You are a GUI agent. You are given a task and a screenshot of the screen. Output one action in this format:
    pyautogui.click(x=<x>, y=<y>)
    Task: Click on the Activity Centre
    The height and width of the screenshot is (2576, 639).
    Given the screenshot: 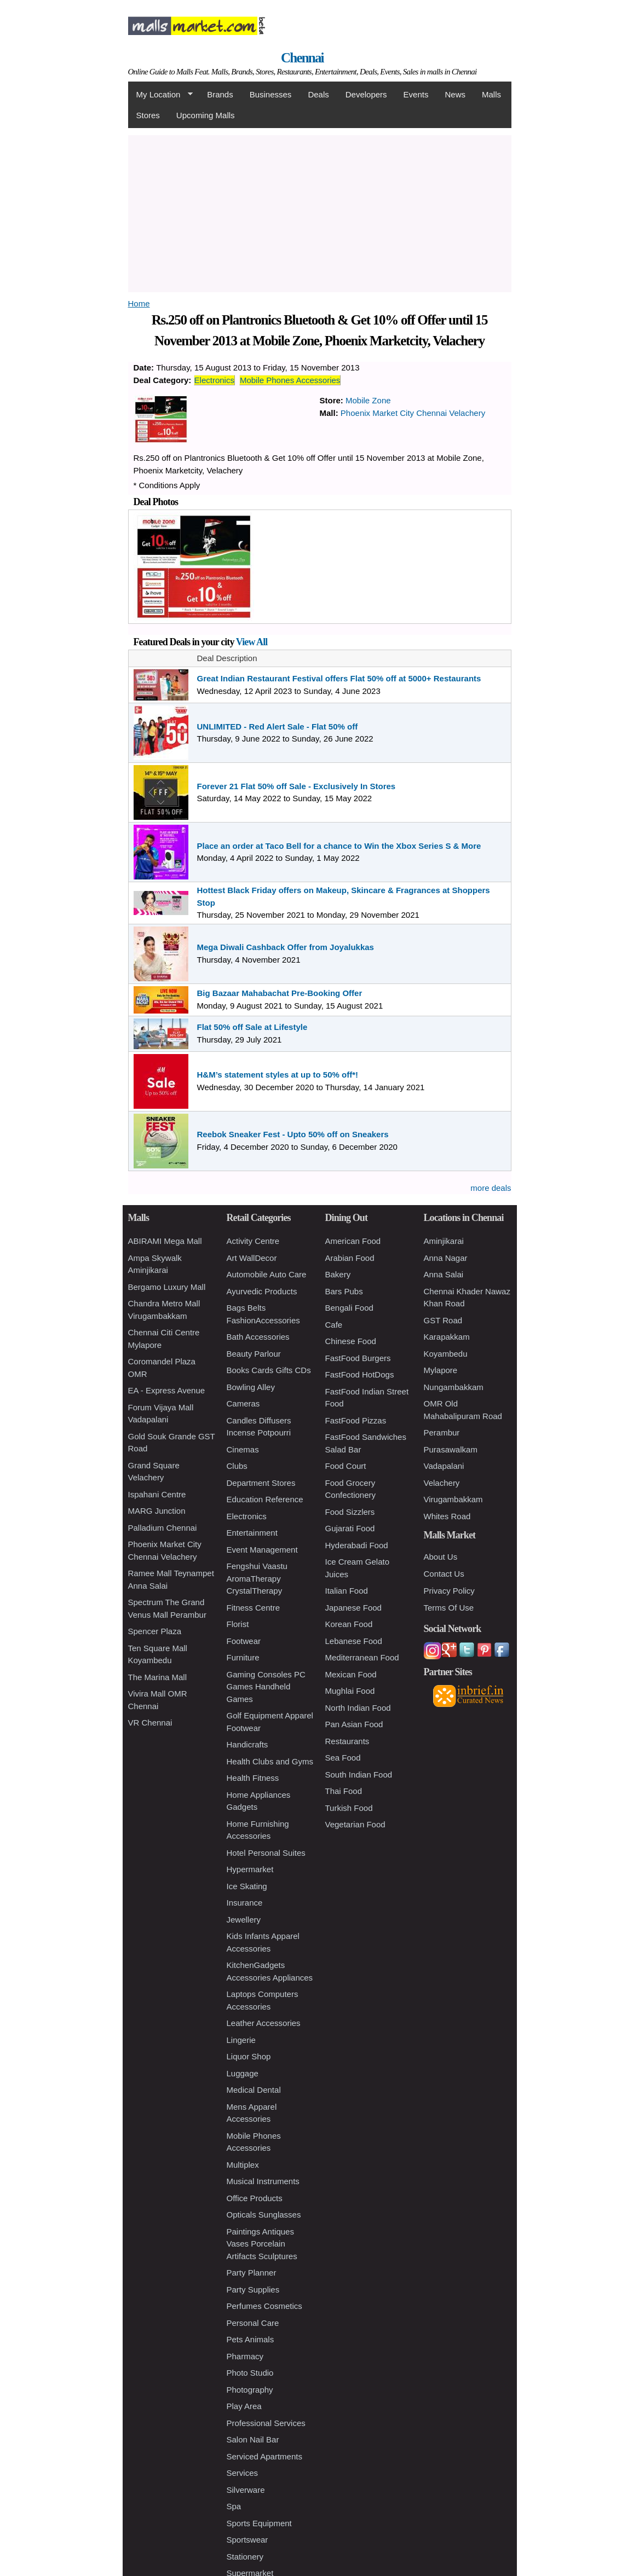 What is the action you would take?
    pyautogui.click(x=253, y=1241)
    